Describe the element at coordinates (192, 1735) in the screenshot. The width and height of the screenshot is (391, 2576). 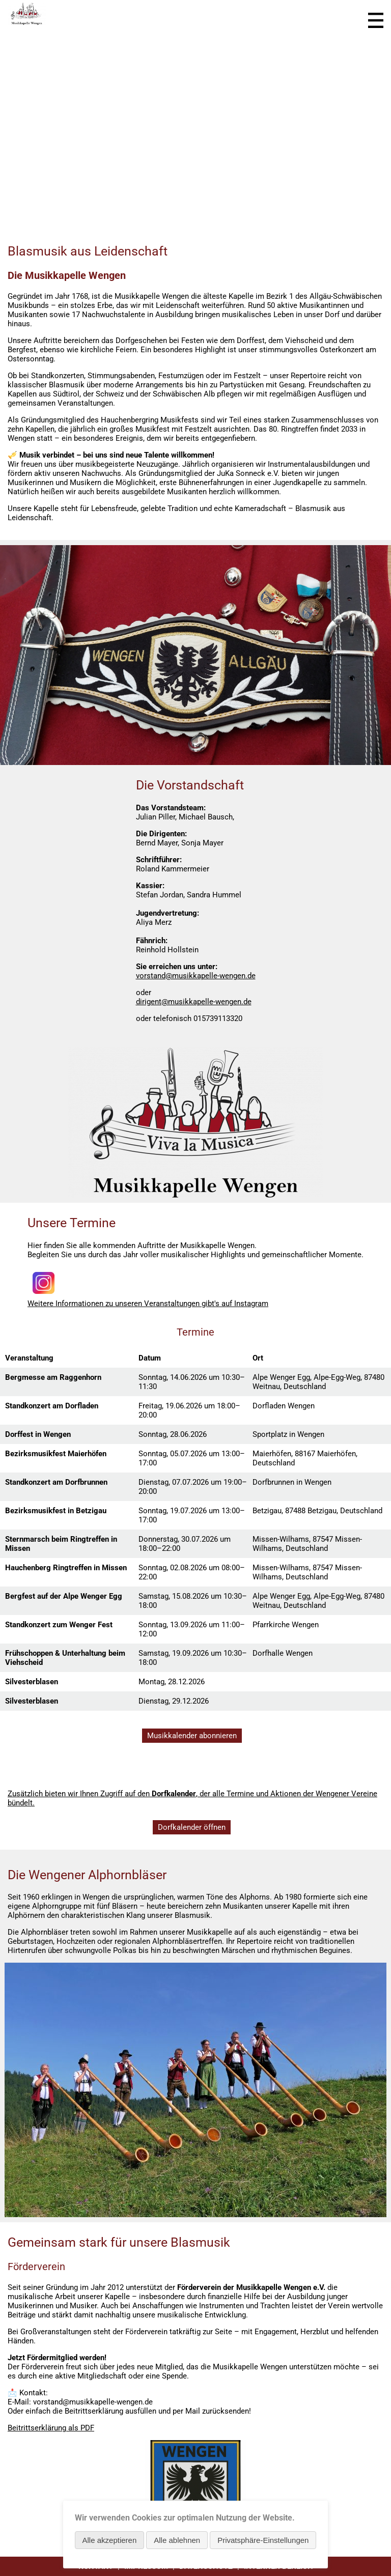
I see `Musikkalender abonnieren` at that location.